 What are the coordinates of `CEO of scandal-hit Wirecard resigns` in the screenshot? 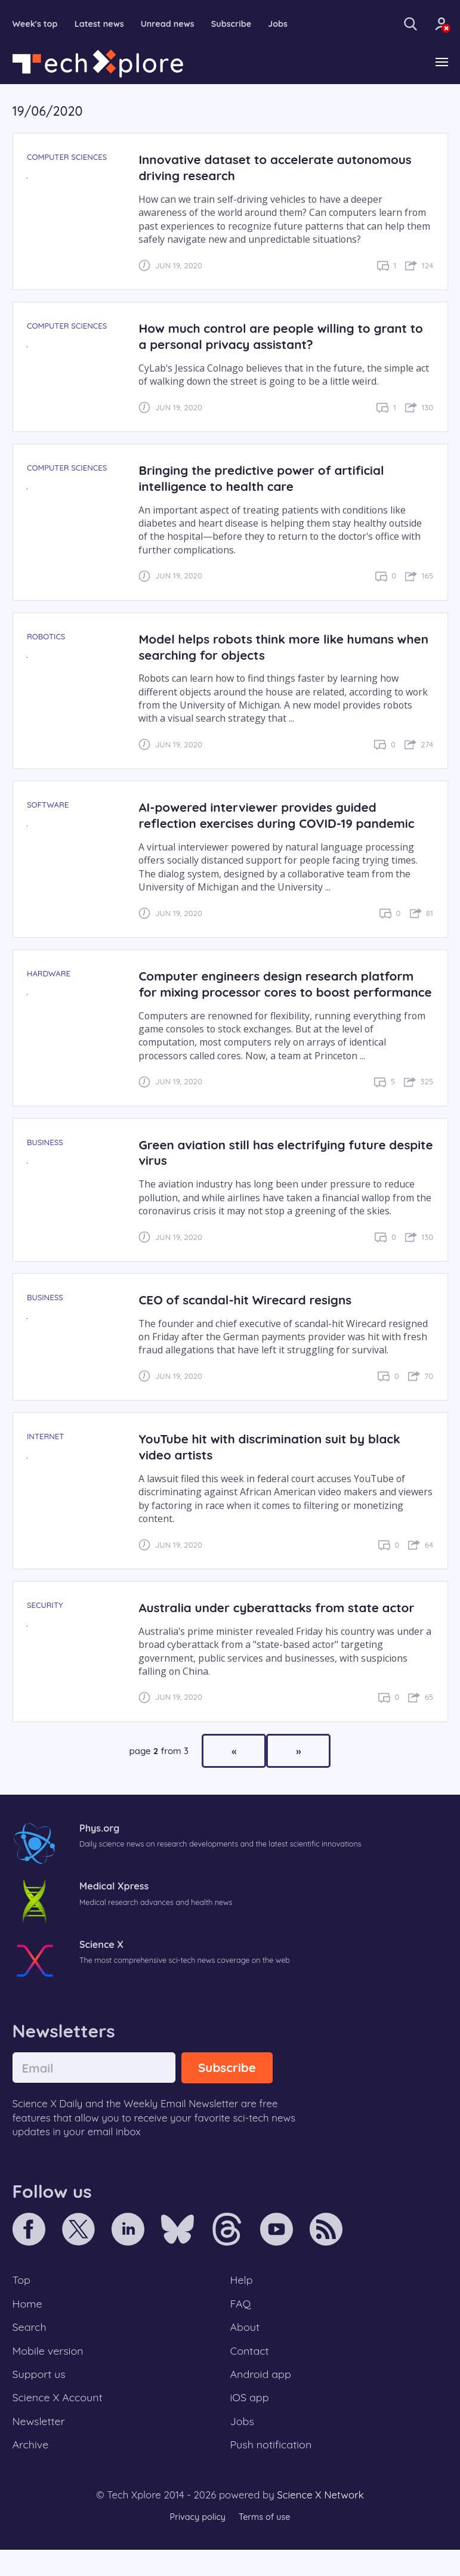 It's located at (249, 1317).